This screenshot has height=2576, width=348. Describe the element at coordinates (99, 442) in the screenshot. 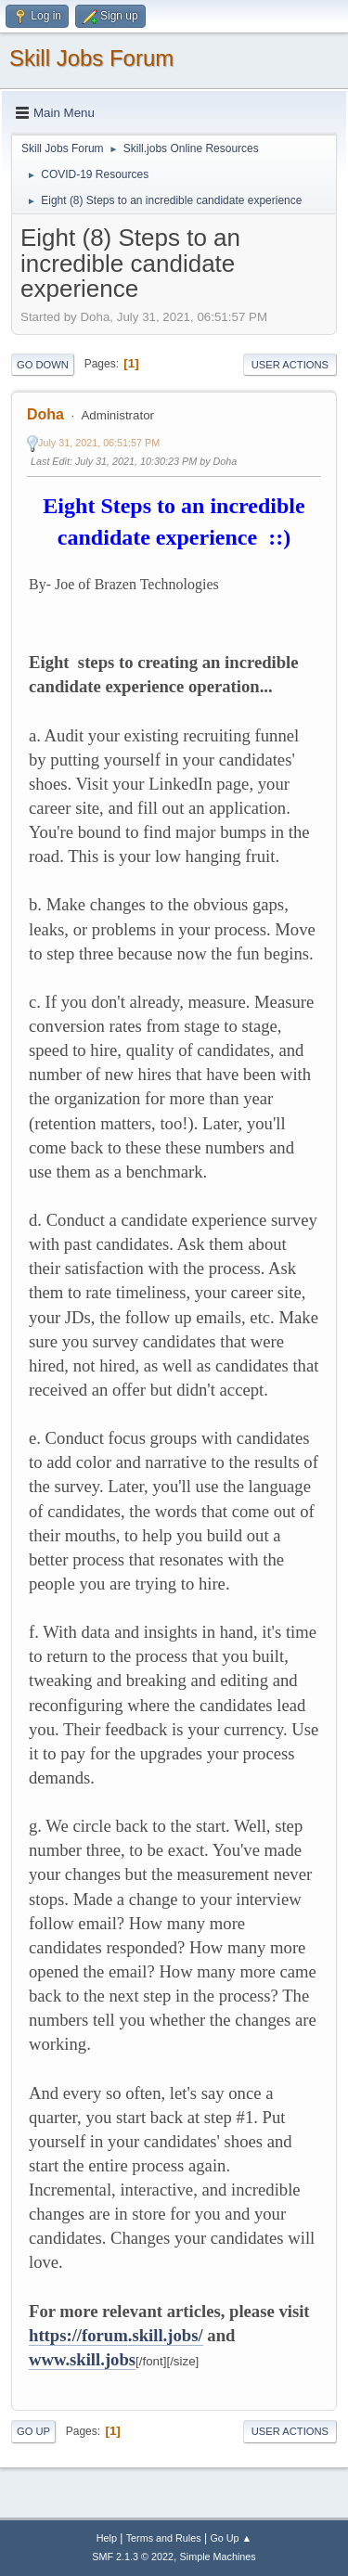

I see `July 31, 2021, 06:51:57 PM` at that location.